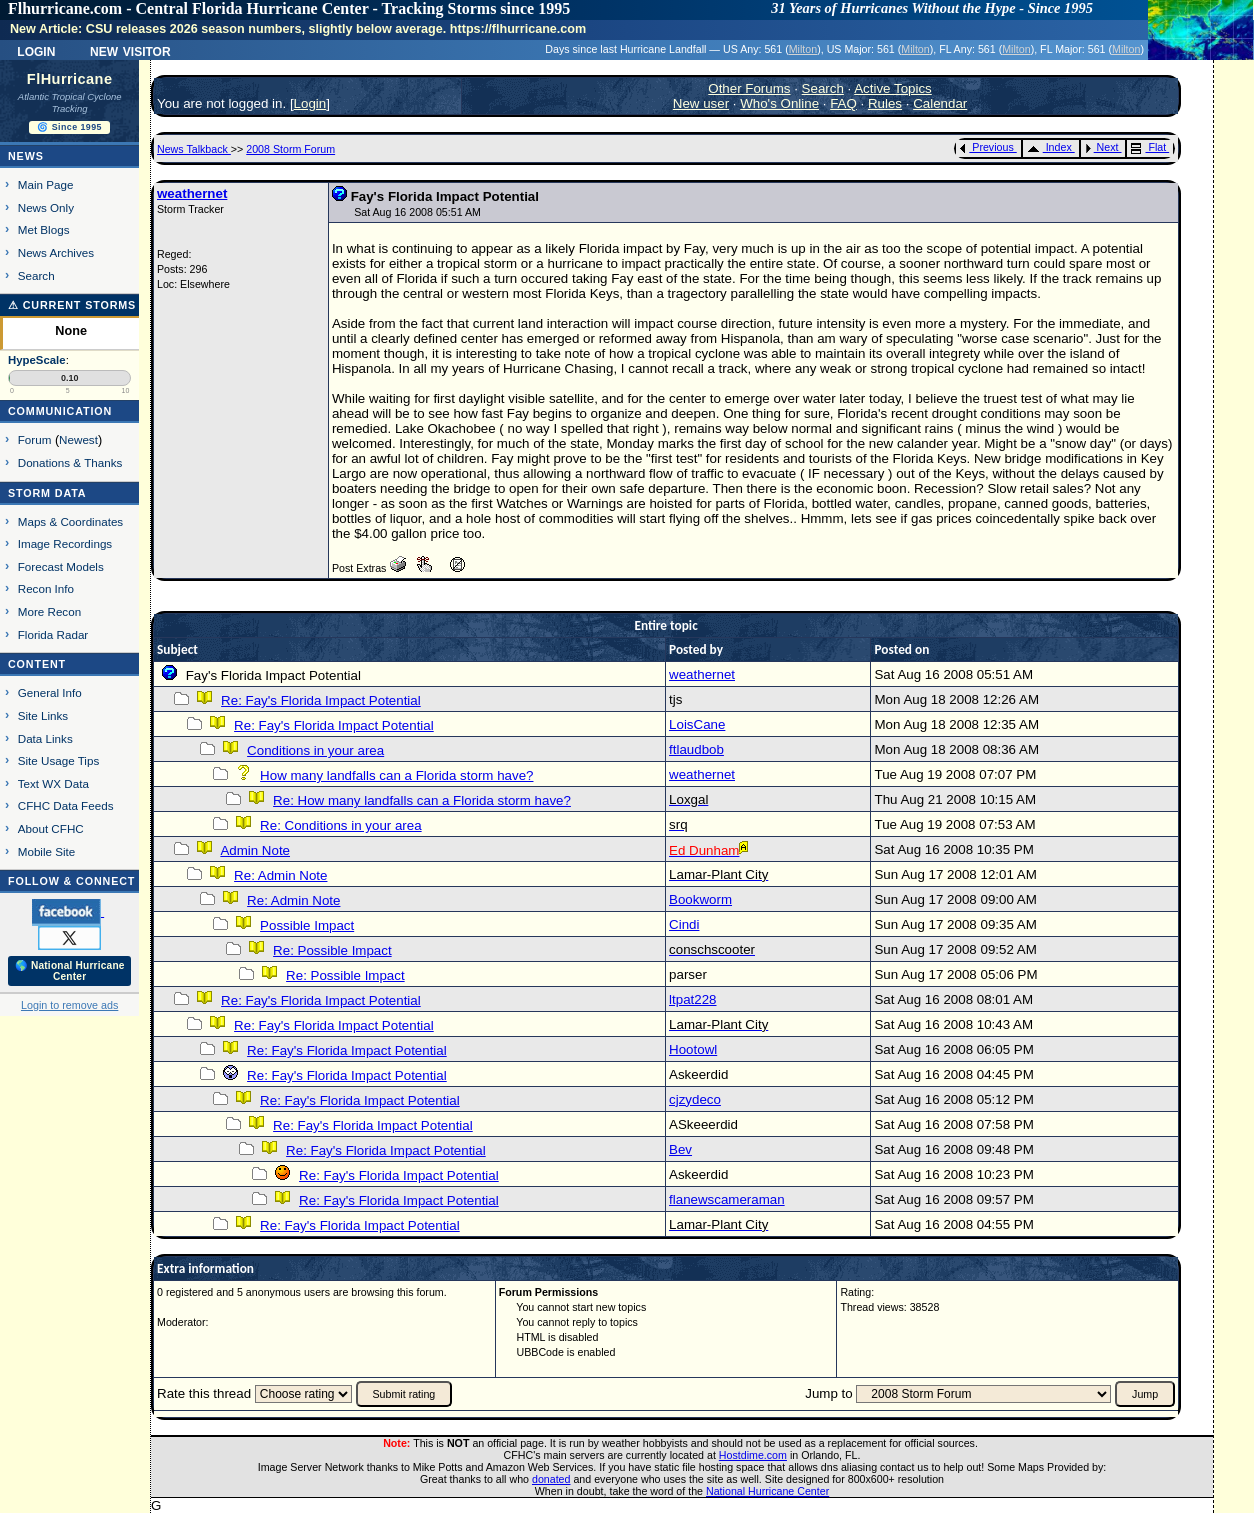  What do you see at coordinates (701, 103) in the screenshot?
I see `New user` at bounding box center [701, 103].